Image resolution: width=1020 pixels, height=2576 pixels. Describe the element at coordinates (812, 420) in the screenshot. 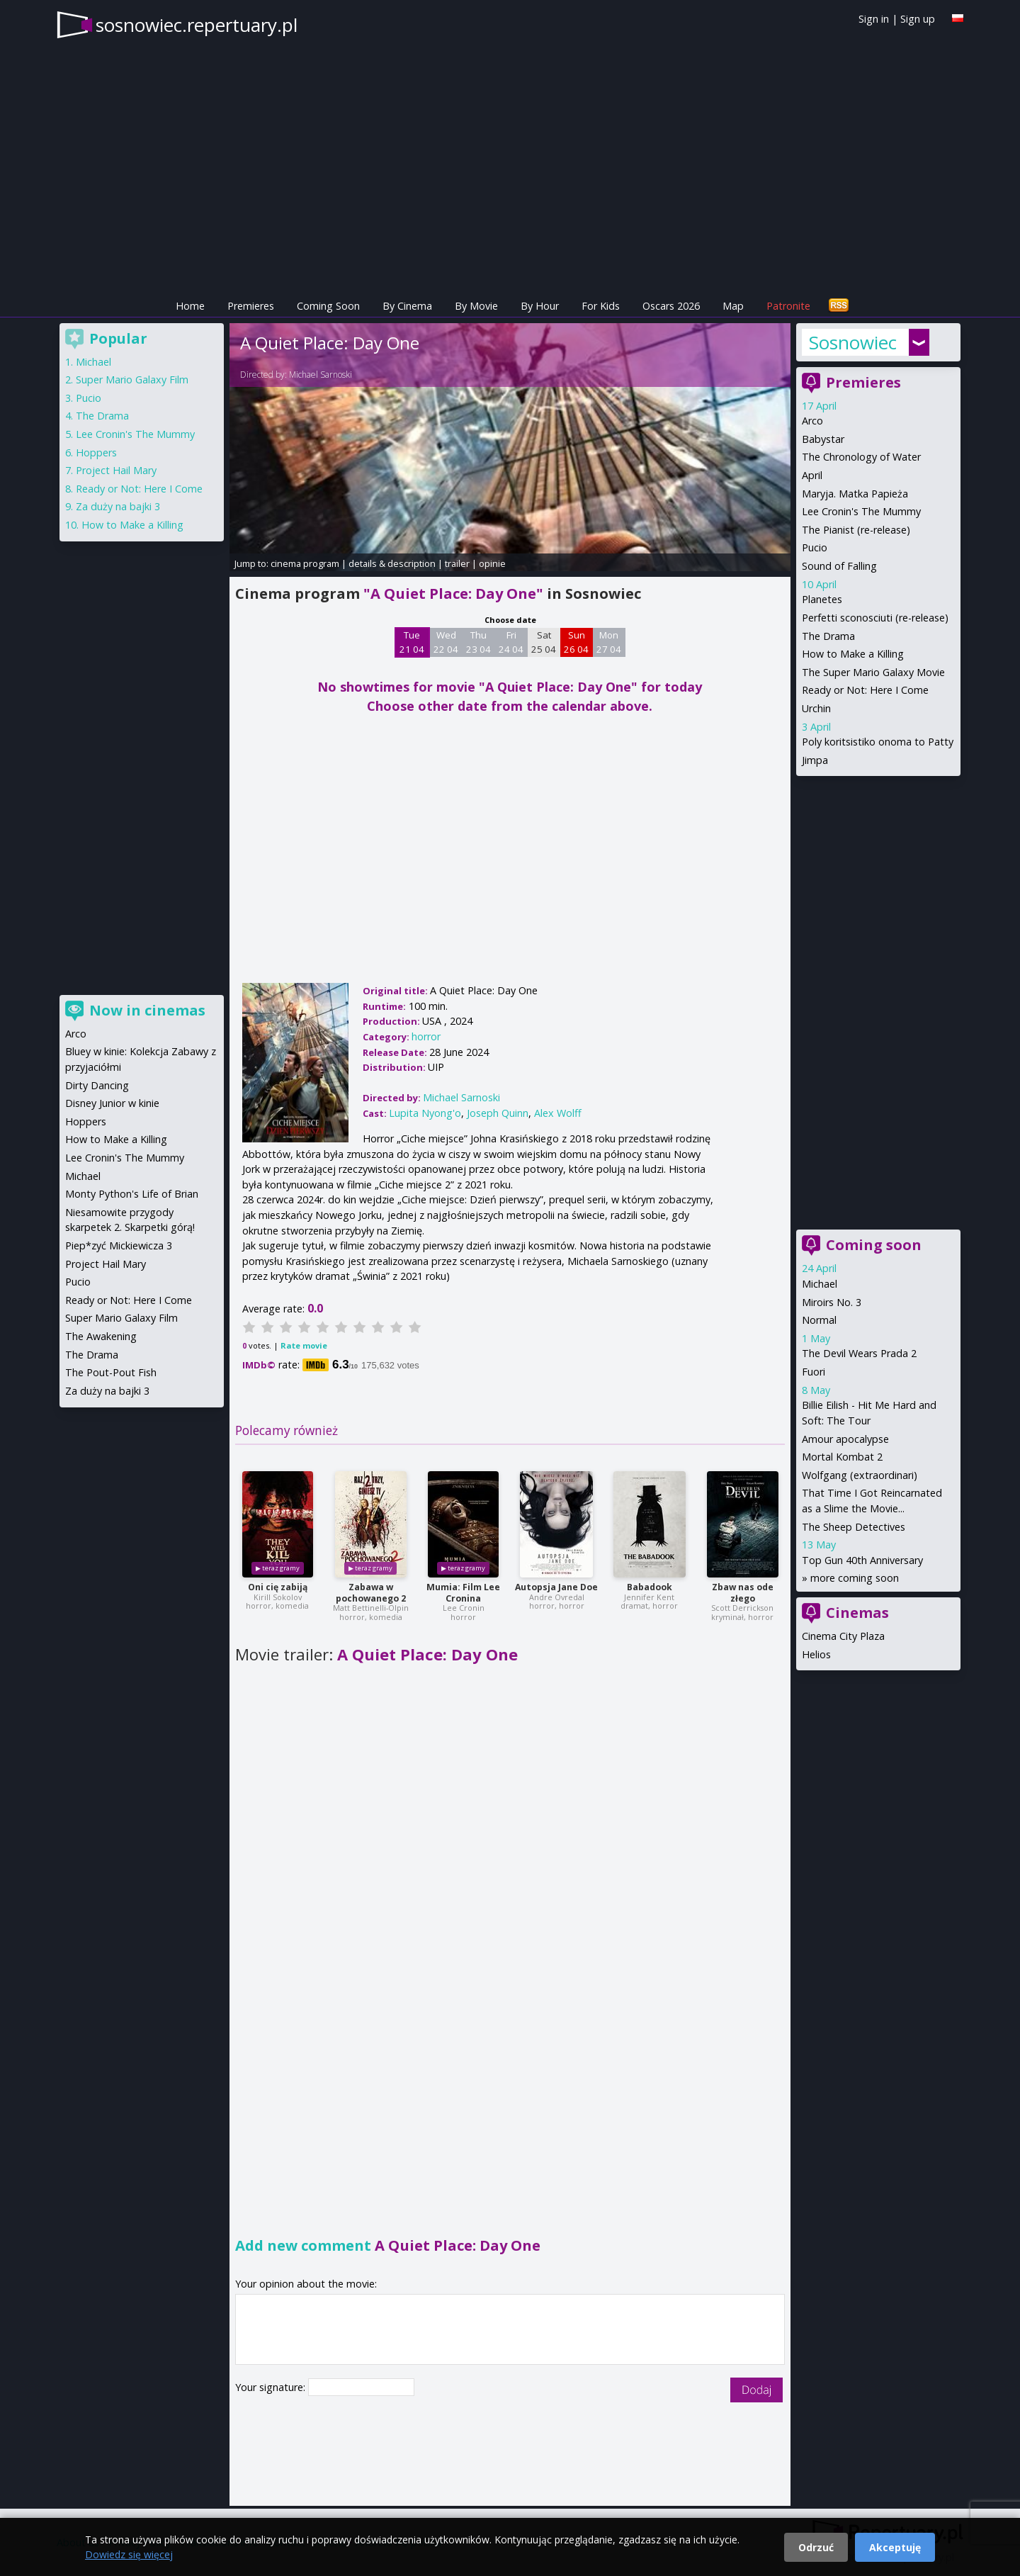

I see `Arco` at that location.